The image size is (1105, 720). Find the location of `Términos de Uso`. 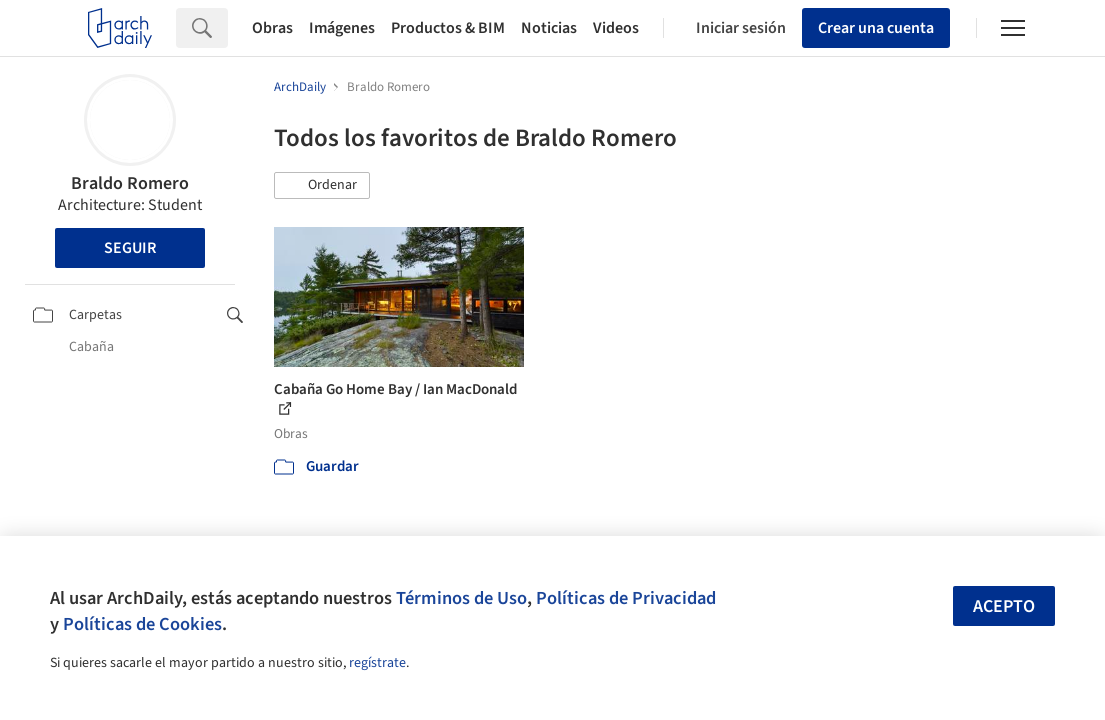

Términos de Uso is located at coordinates (461, 598).